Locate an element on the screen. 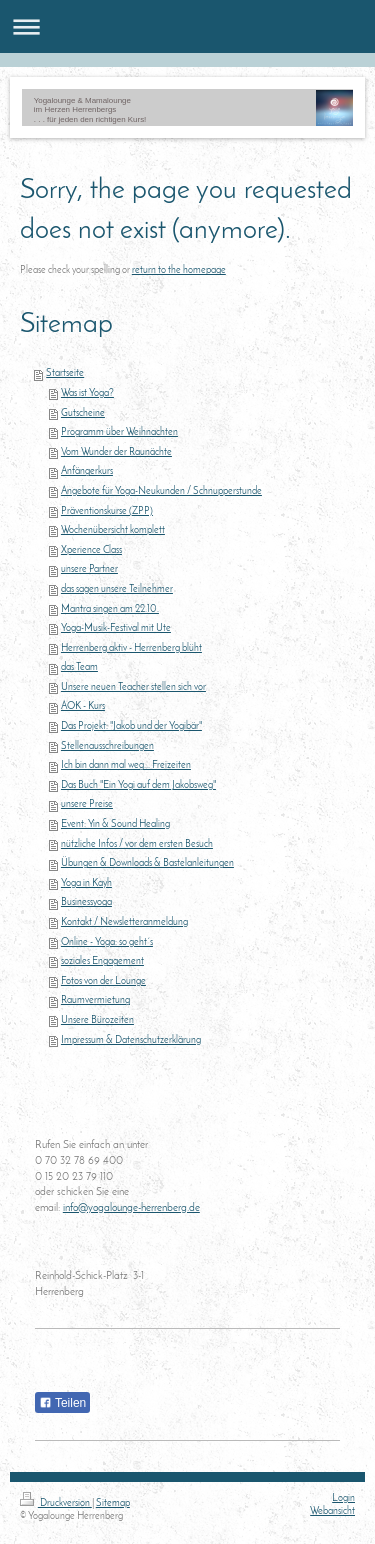 This screenshot has width=375, height=1544. Vom Wunder der Raunächte is located at coordinates (116, 452).